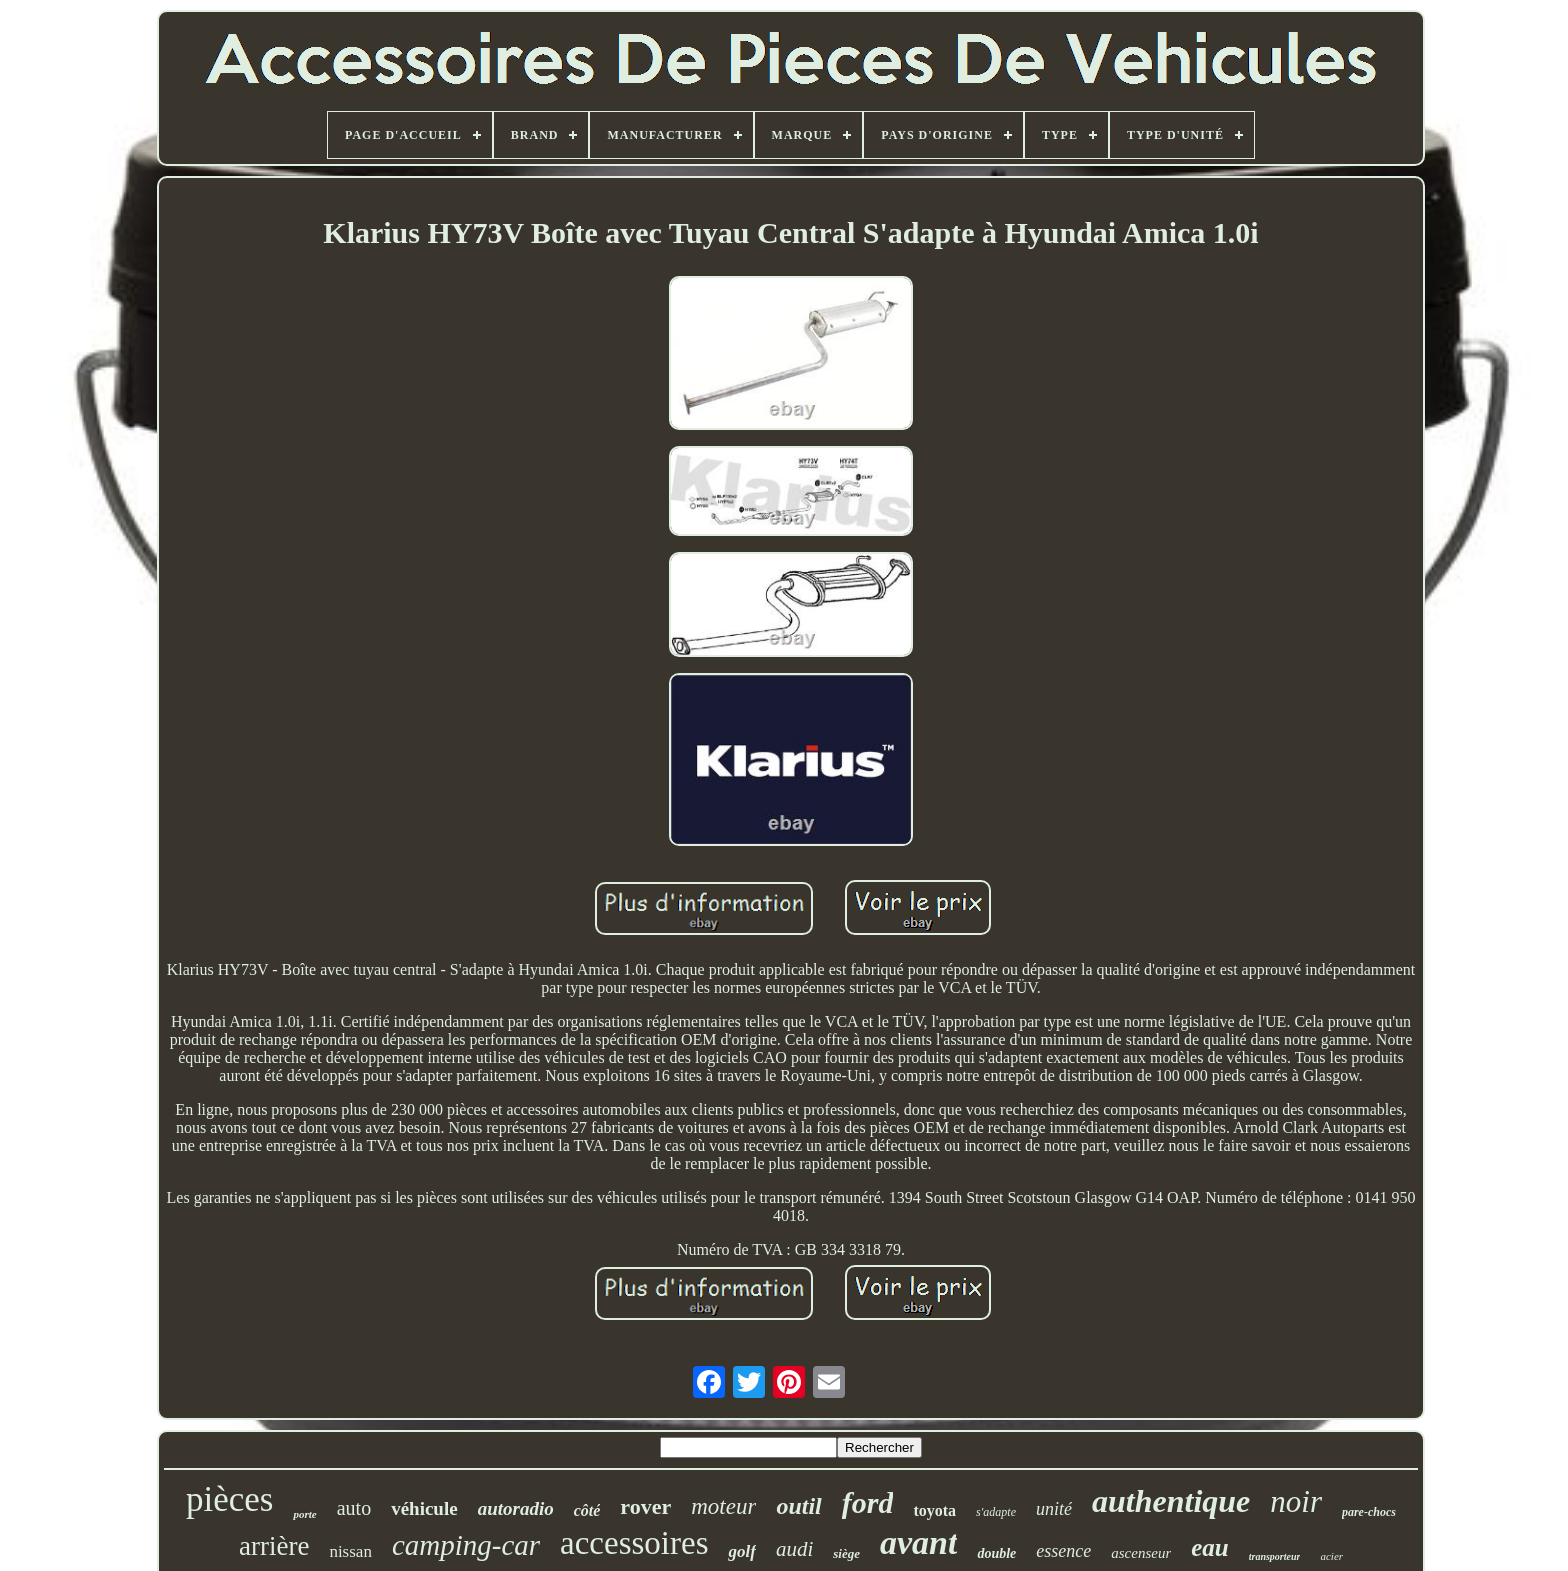 The width and height of the screenshot is (1568, 1571). I want to click on transporteur, so click(1275, 1556).